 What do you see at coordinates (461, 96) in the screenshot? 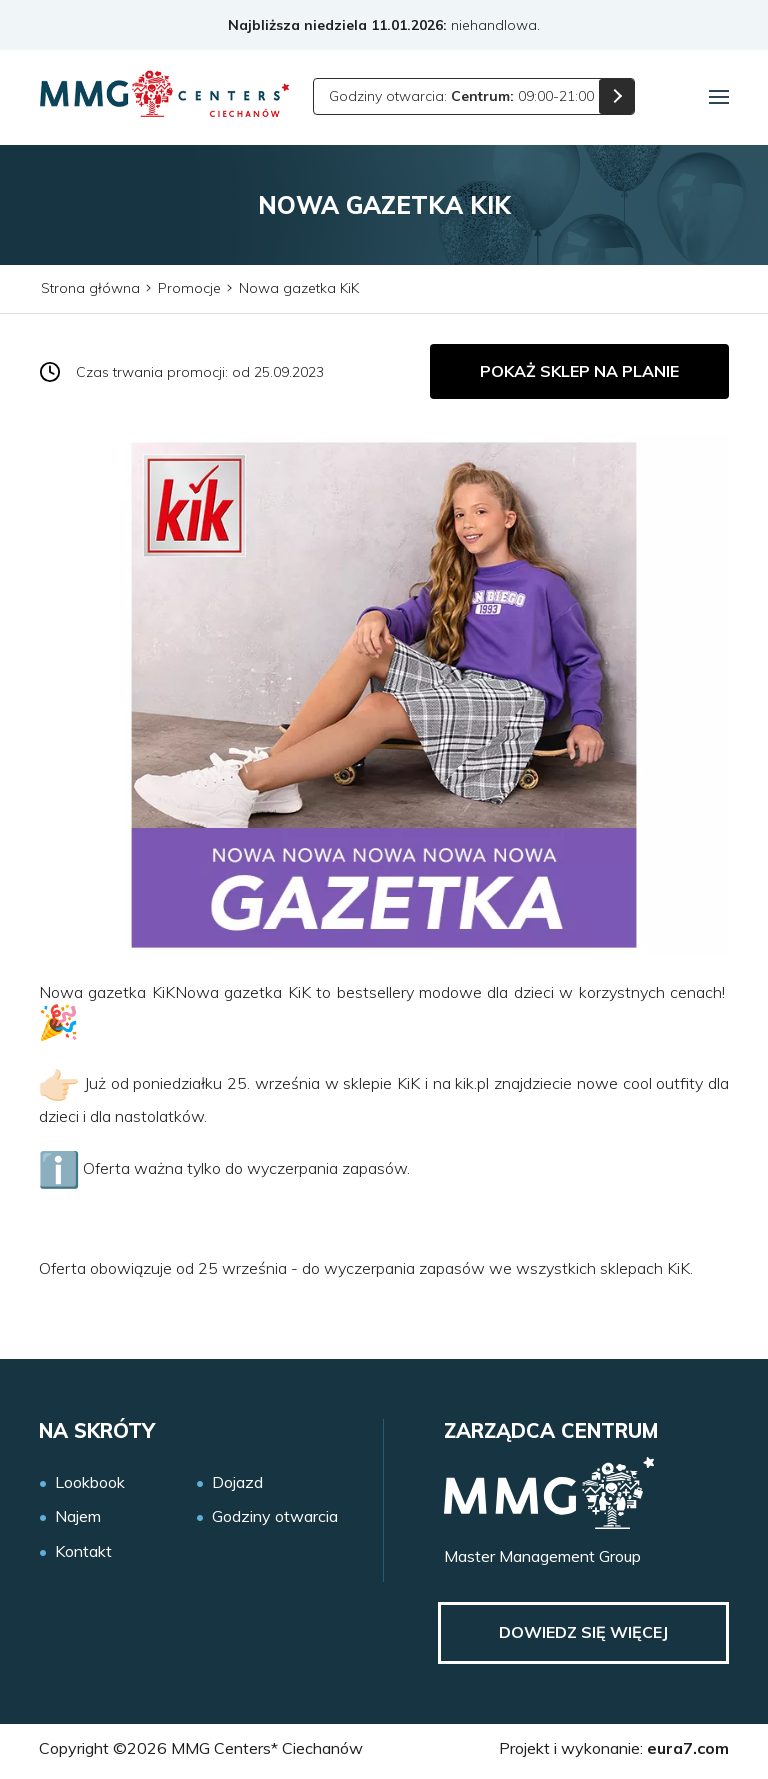
I see `Godziny otwarcia: 09:00-21:00` at bounding box center [461, 96].